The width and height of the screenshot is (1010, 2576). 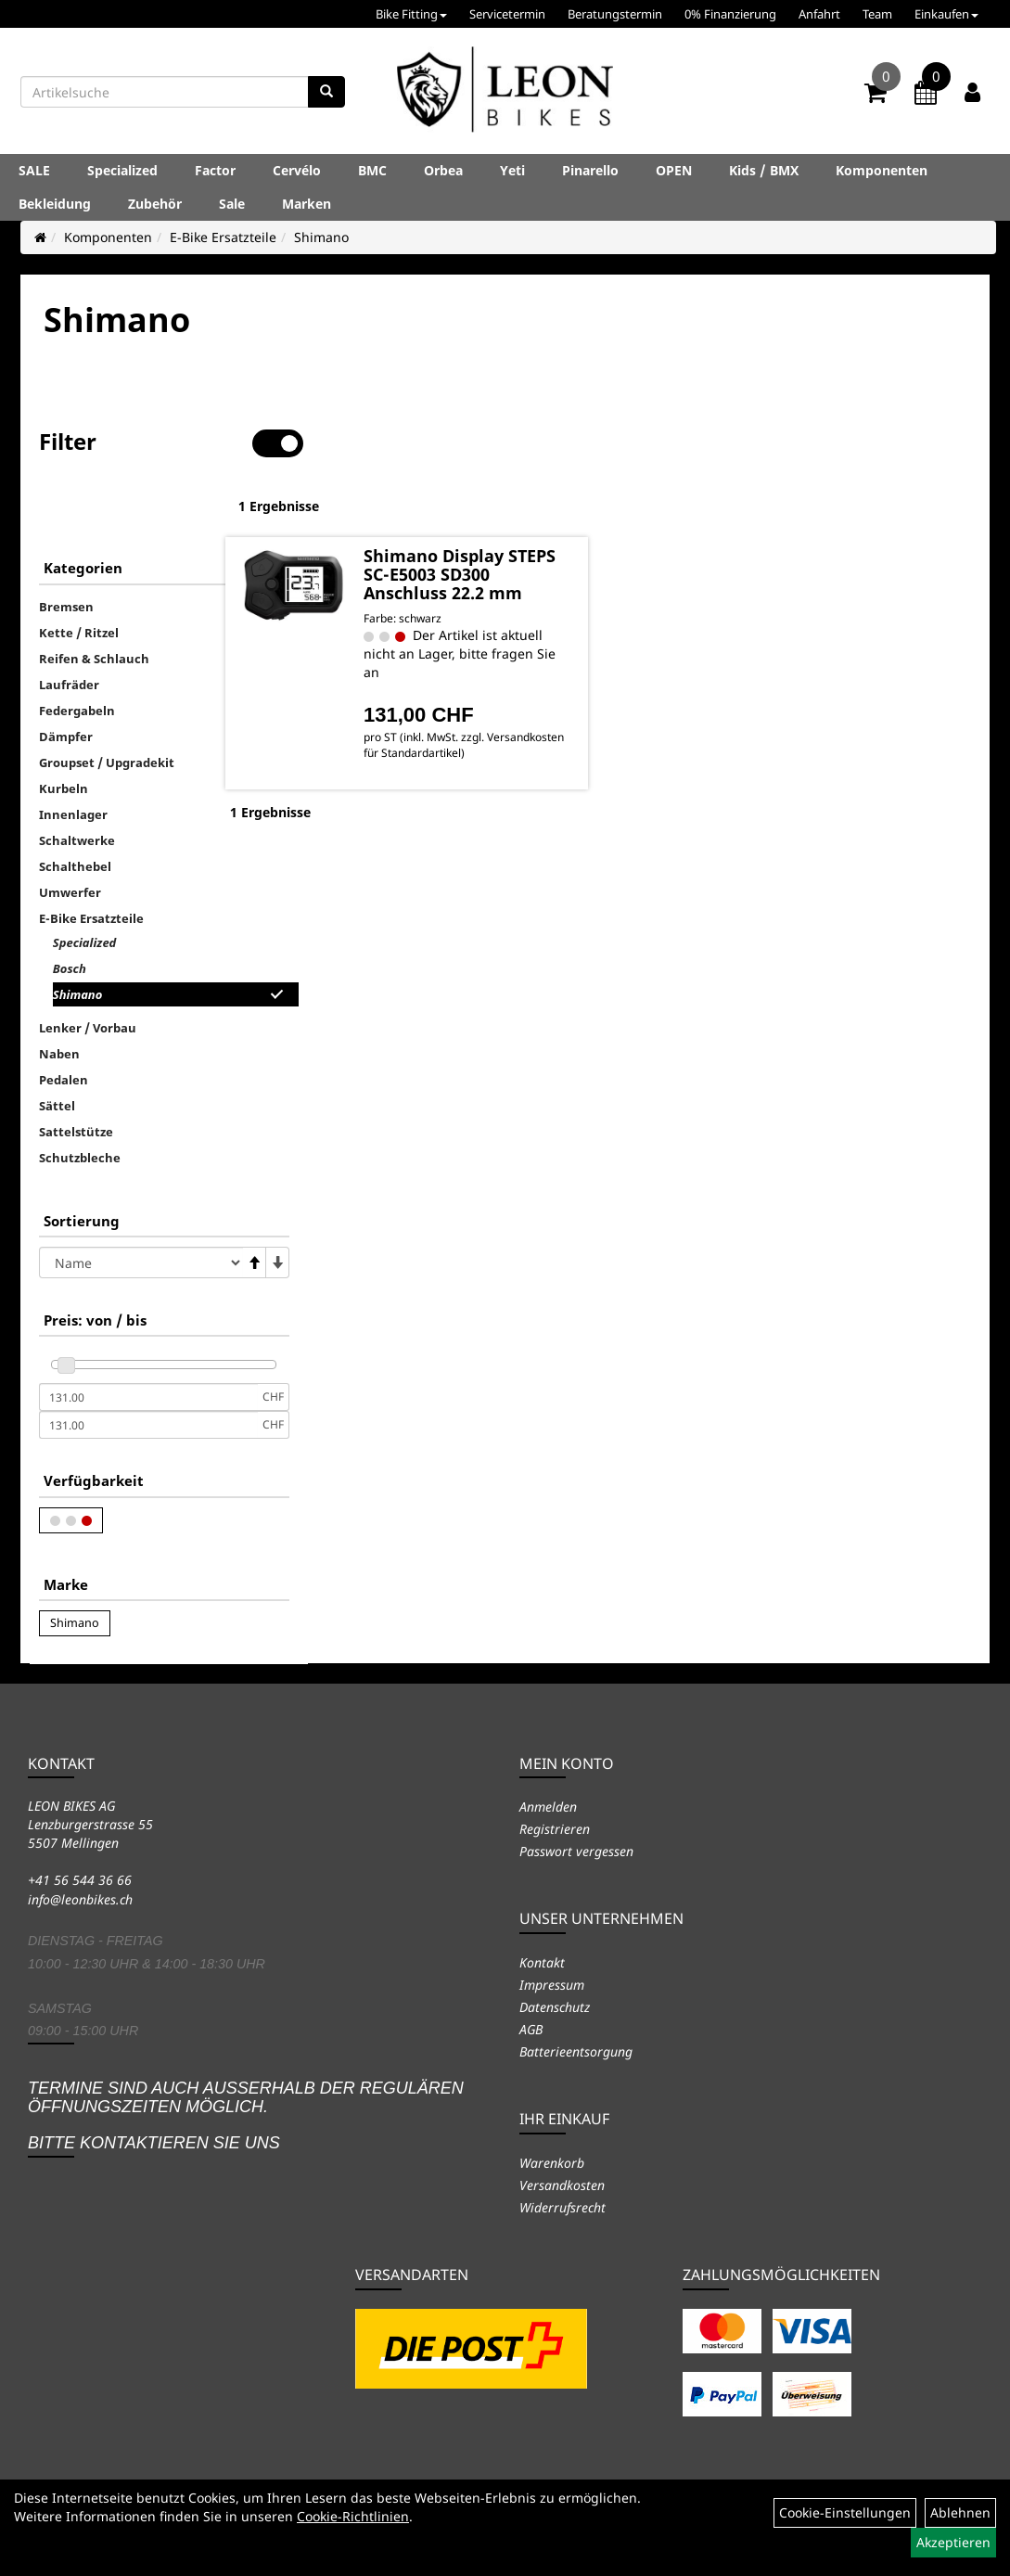 What do you see at coordinates (562, 2185) in the screenshot?
I see `Versandkosten` at bounding box center [562, 2185].